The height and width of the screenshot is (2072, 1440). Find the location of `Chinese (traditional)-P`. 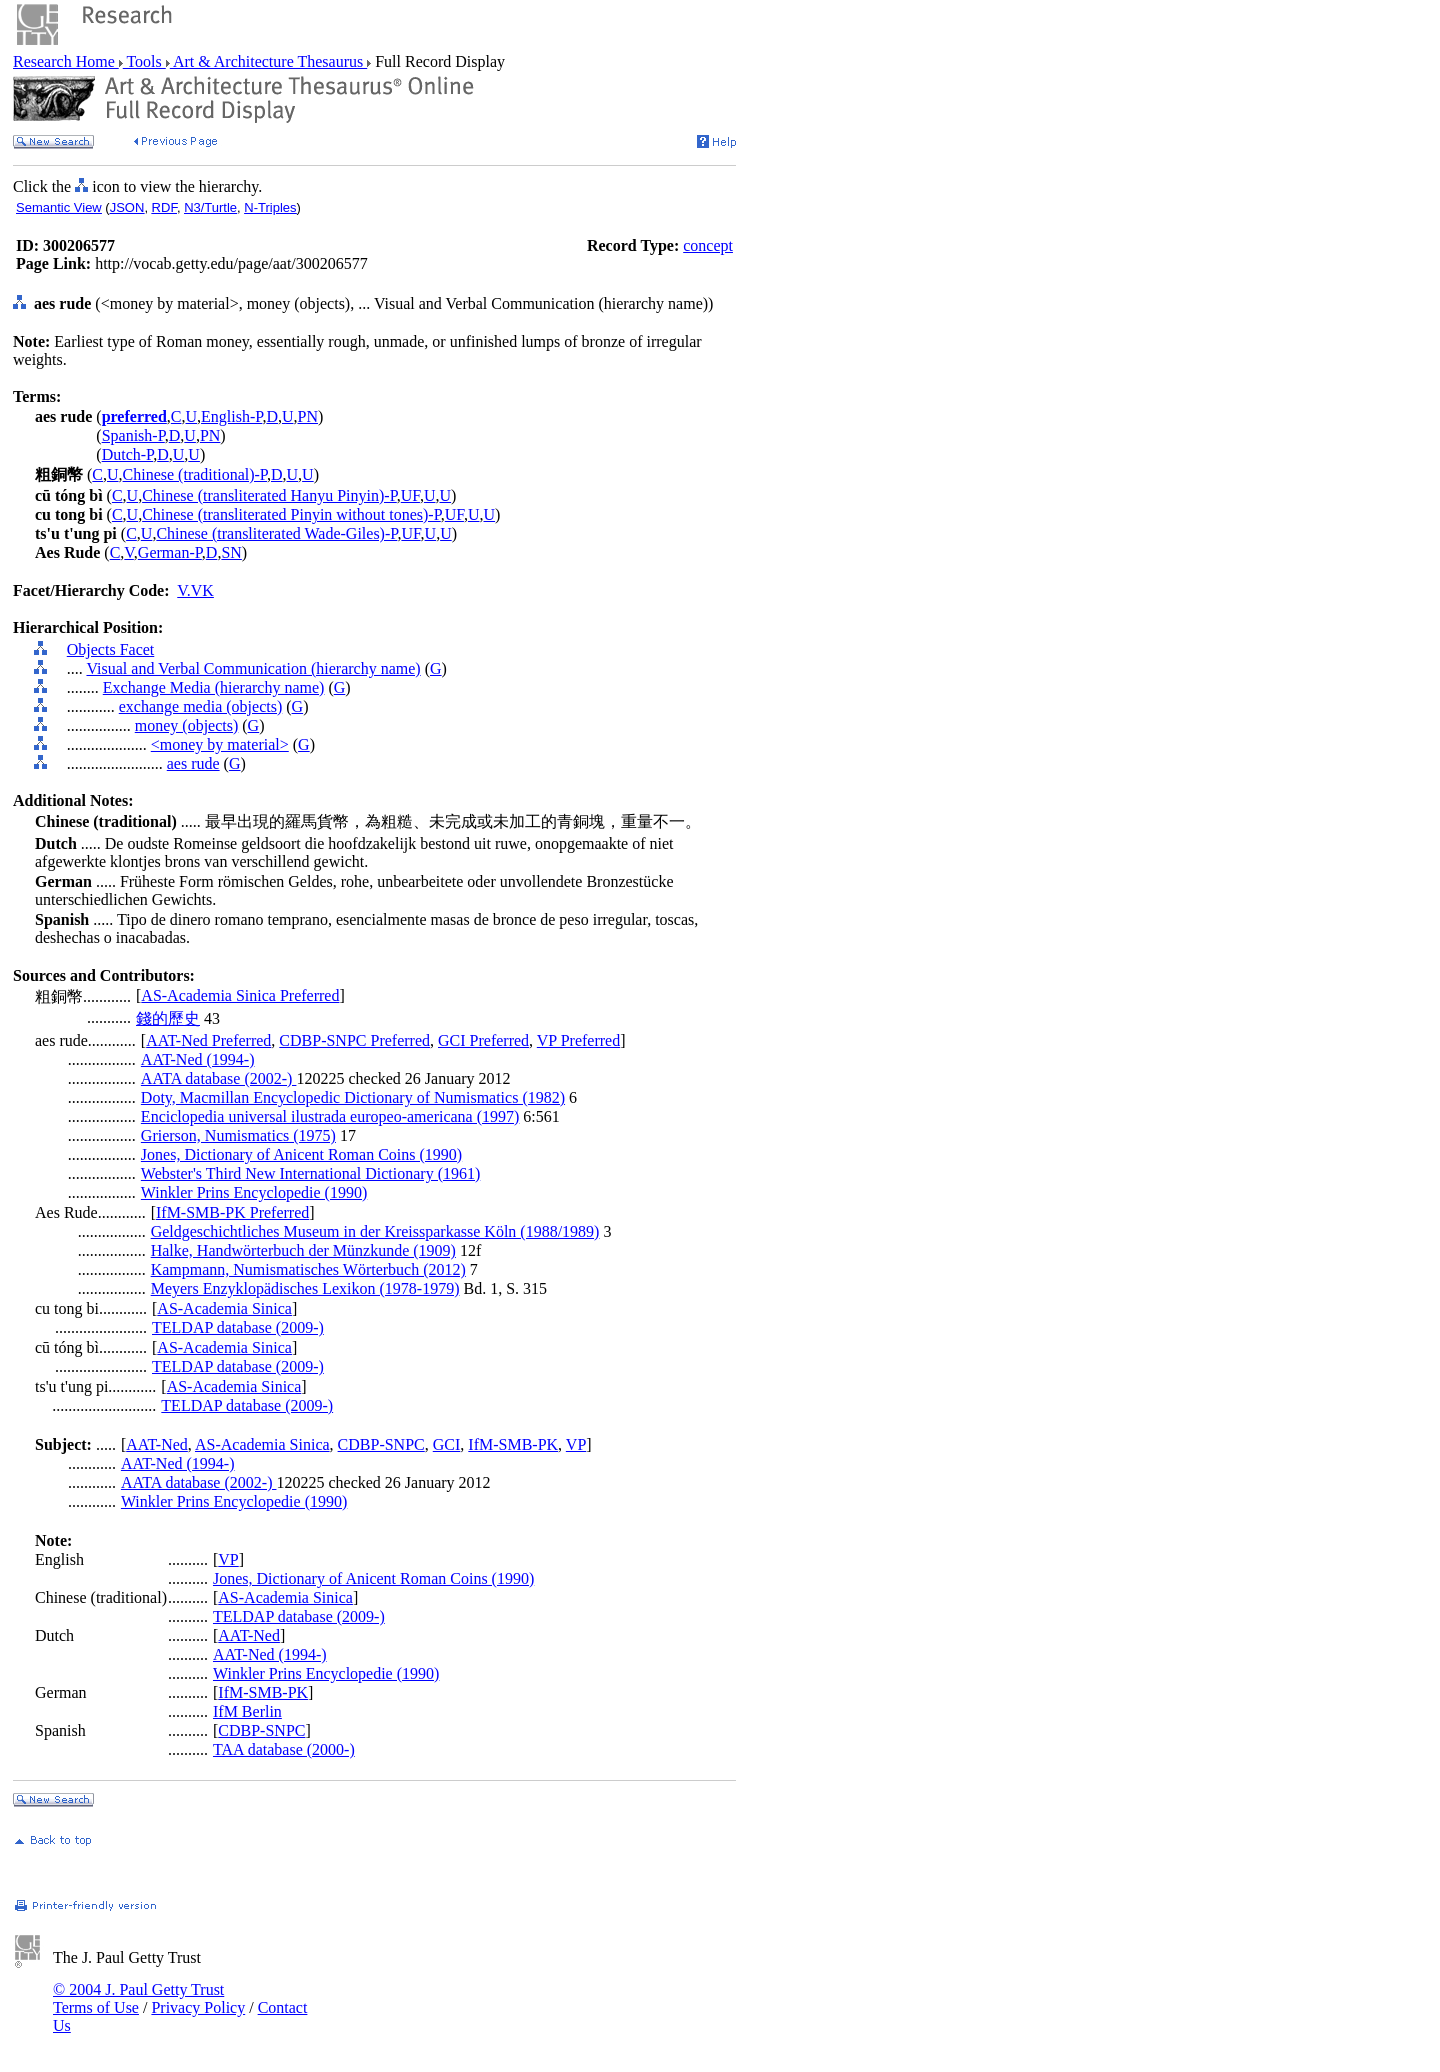

Chinese (traditional)-P is located at coordinates (195, 474).